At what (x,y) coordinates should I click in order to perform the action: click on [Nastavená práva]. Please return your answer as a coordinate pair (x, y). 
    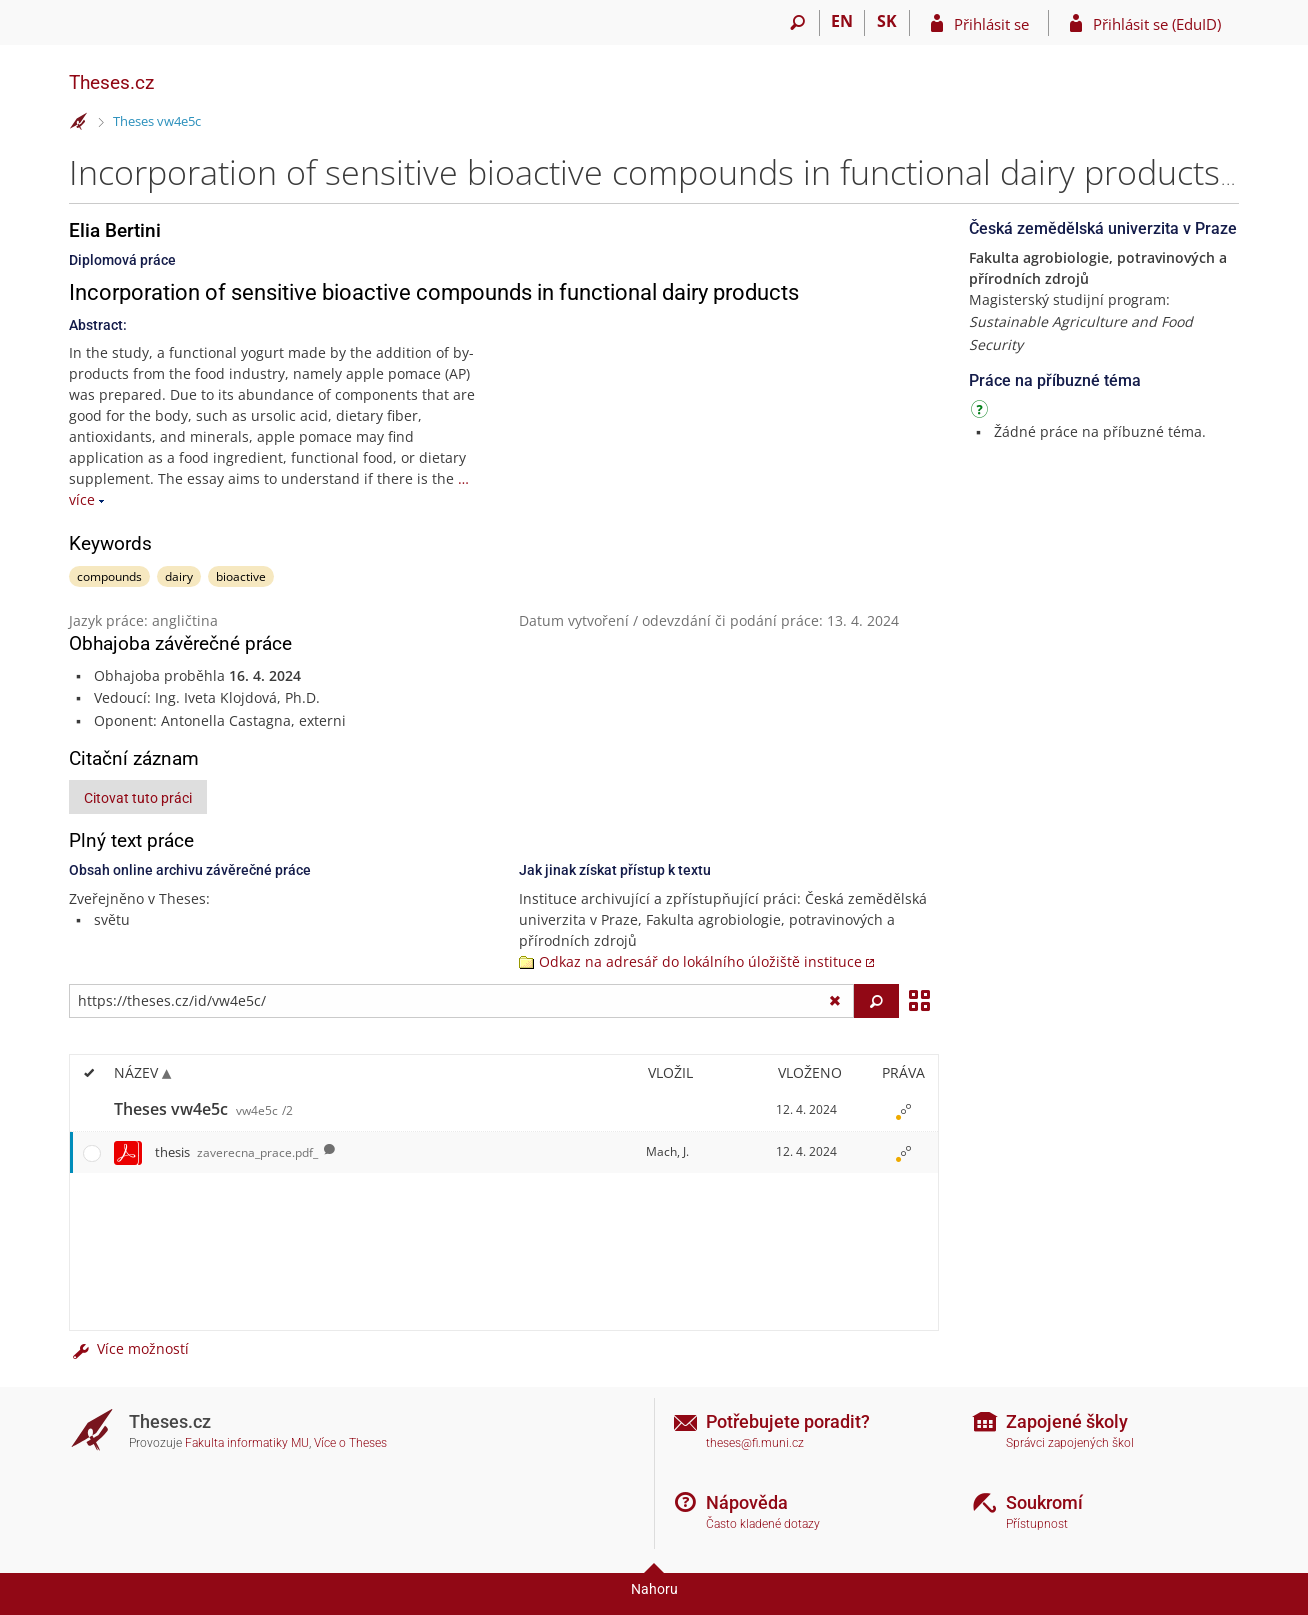
    Looking at the image, I should click on (903, 1110).